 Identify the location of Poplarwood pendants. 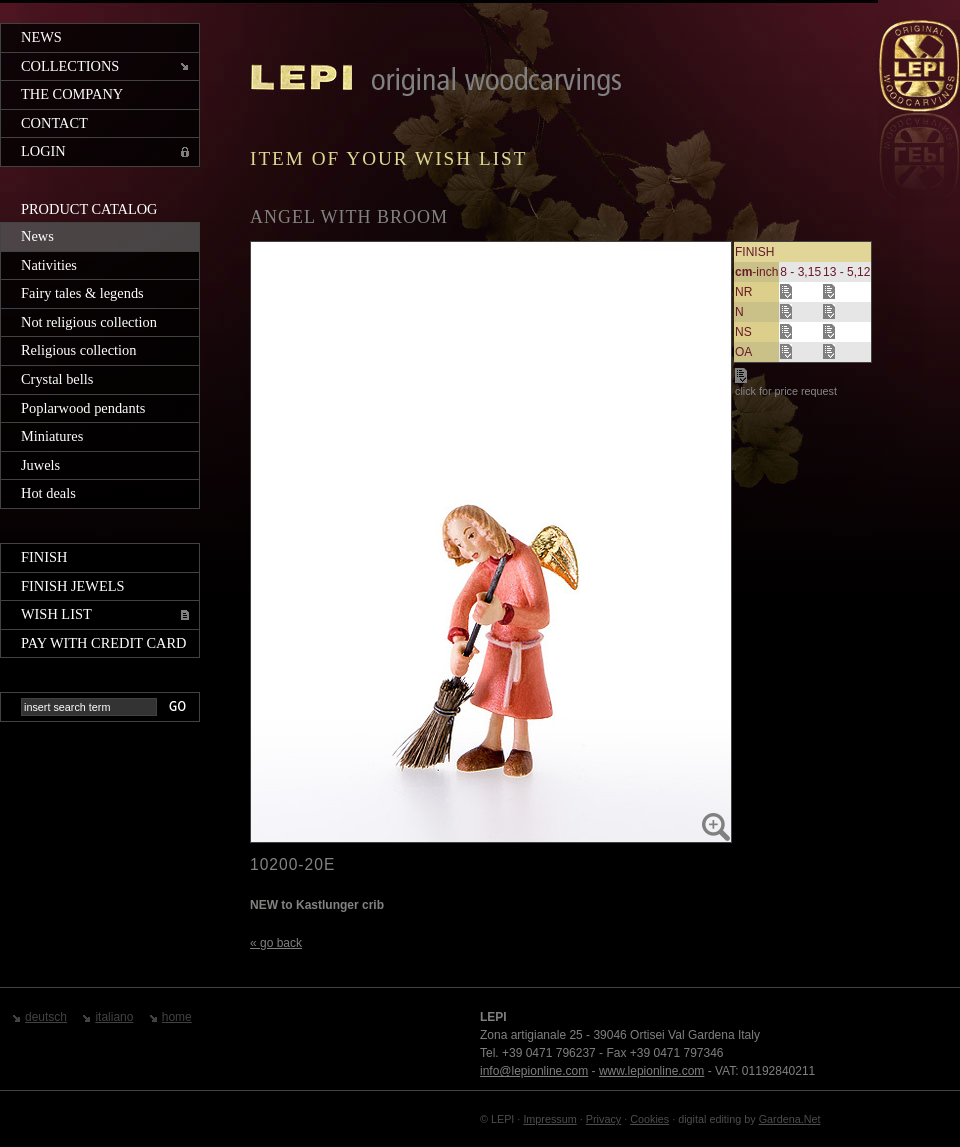
(83, 408).